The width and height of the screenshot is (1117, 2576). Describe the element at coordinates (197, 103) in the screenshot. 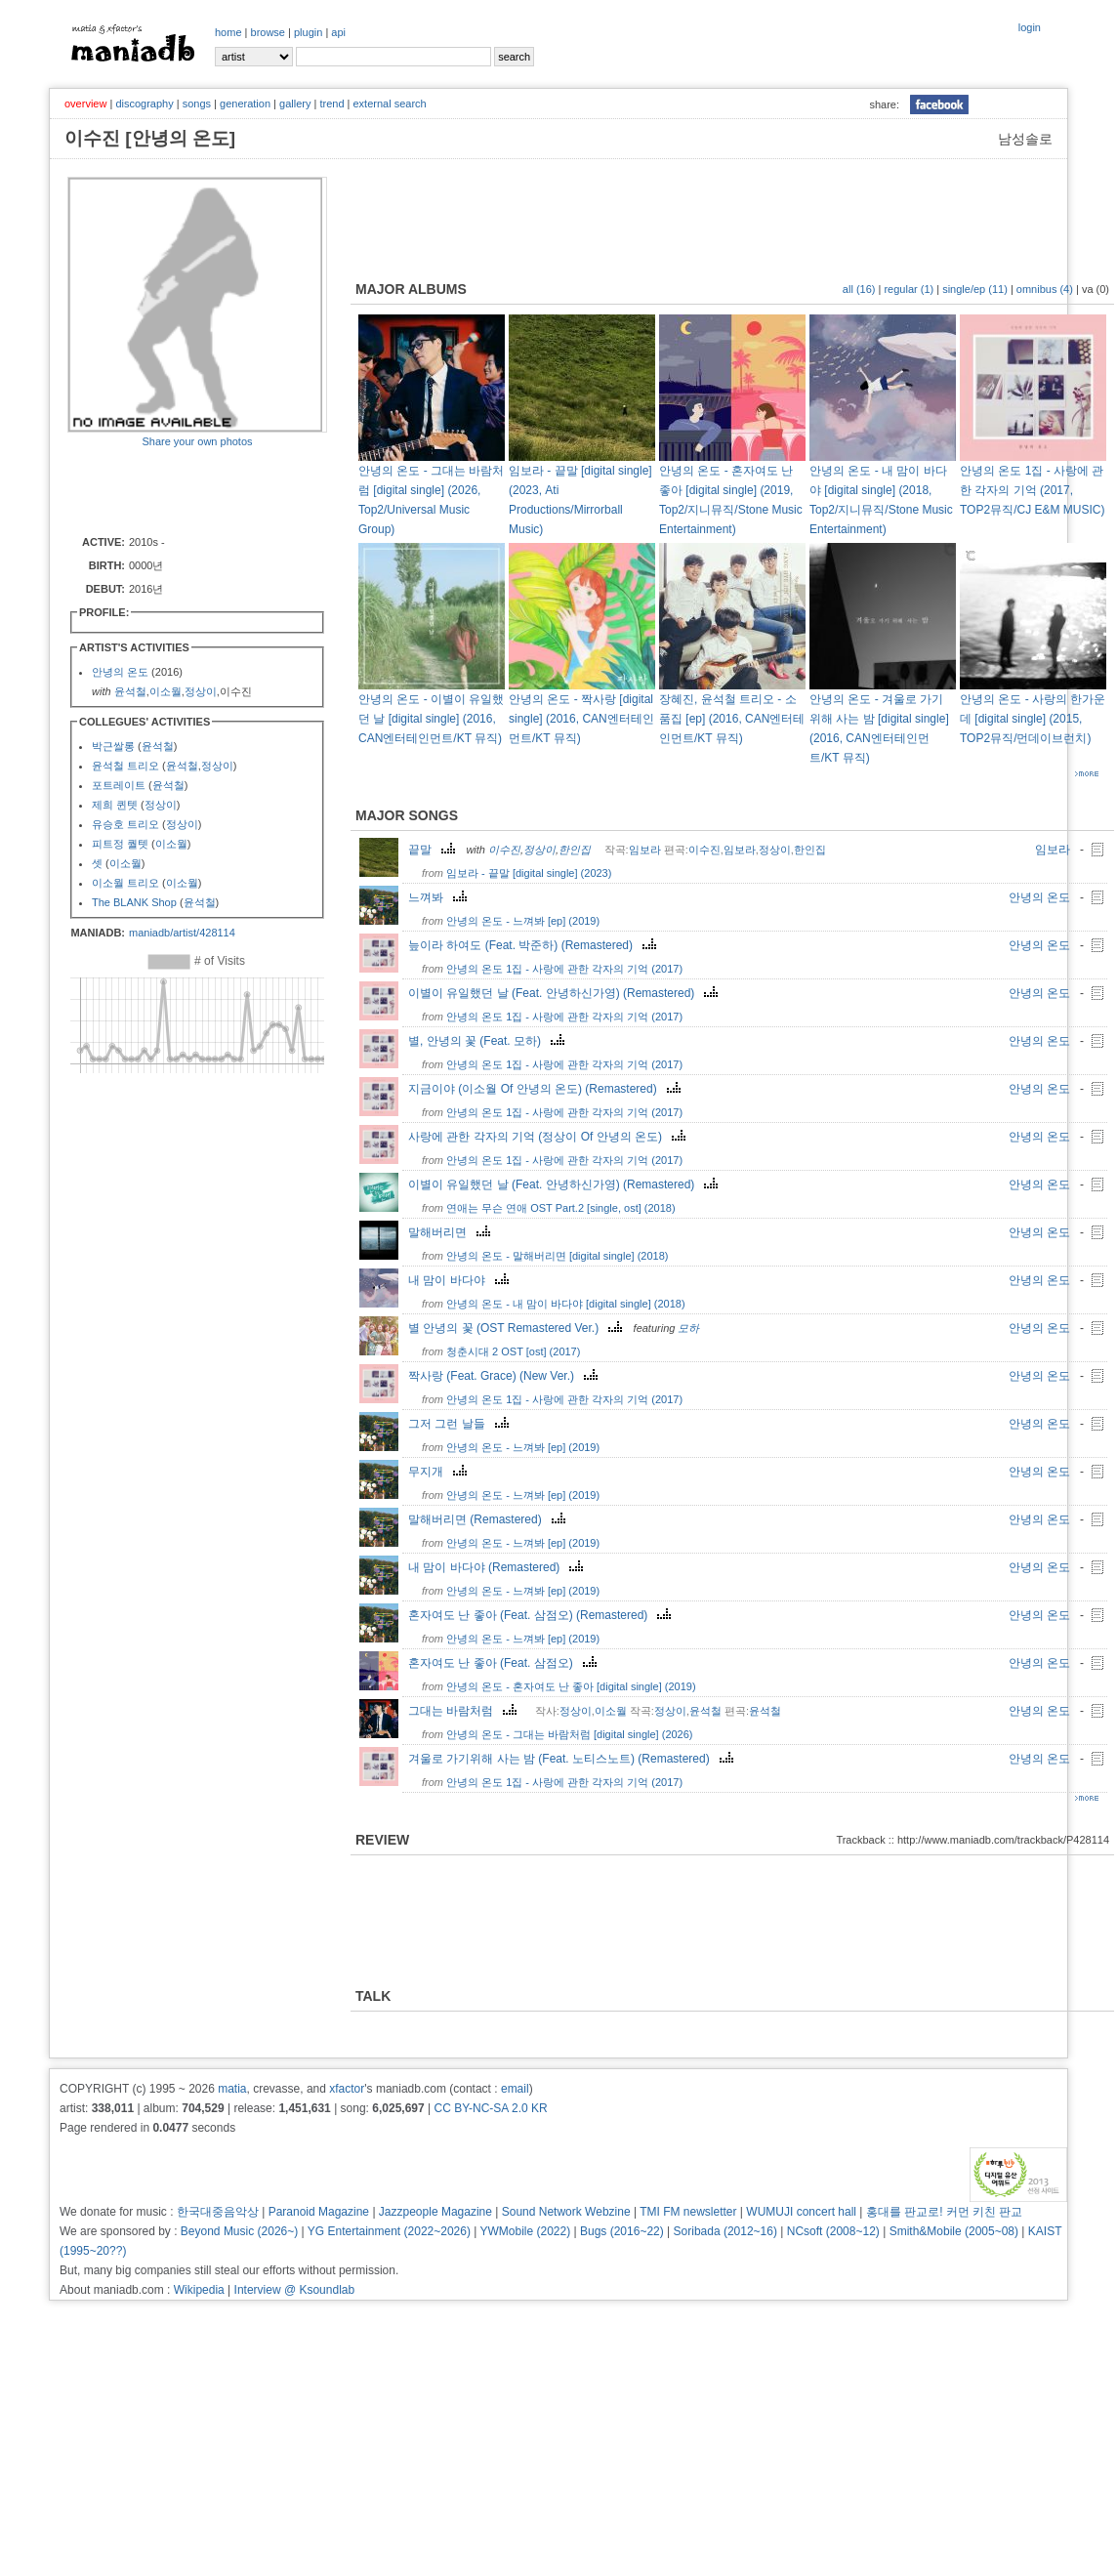

I see `songs` at that location.